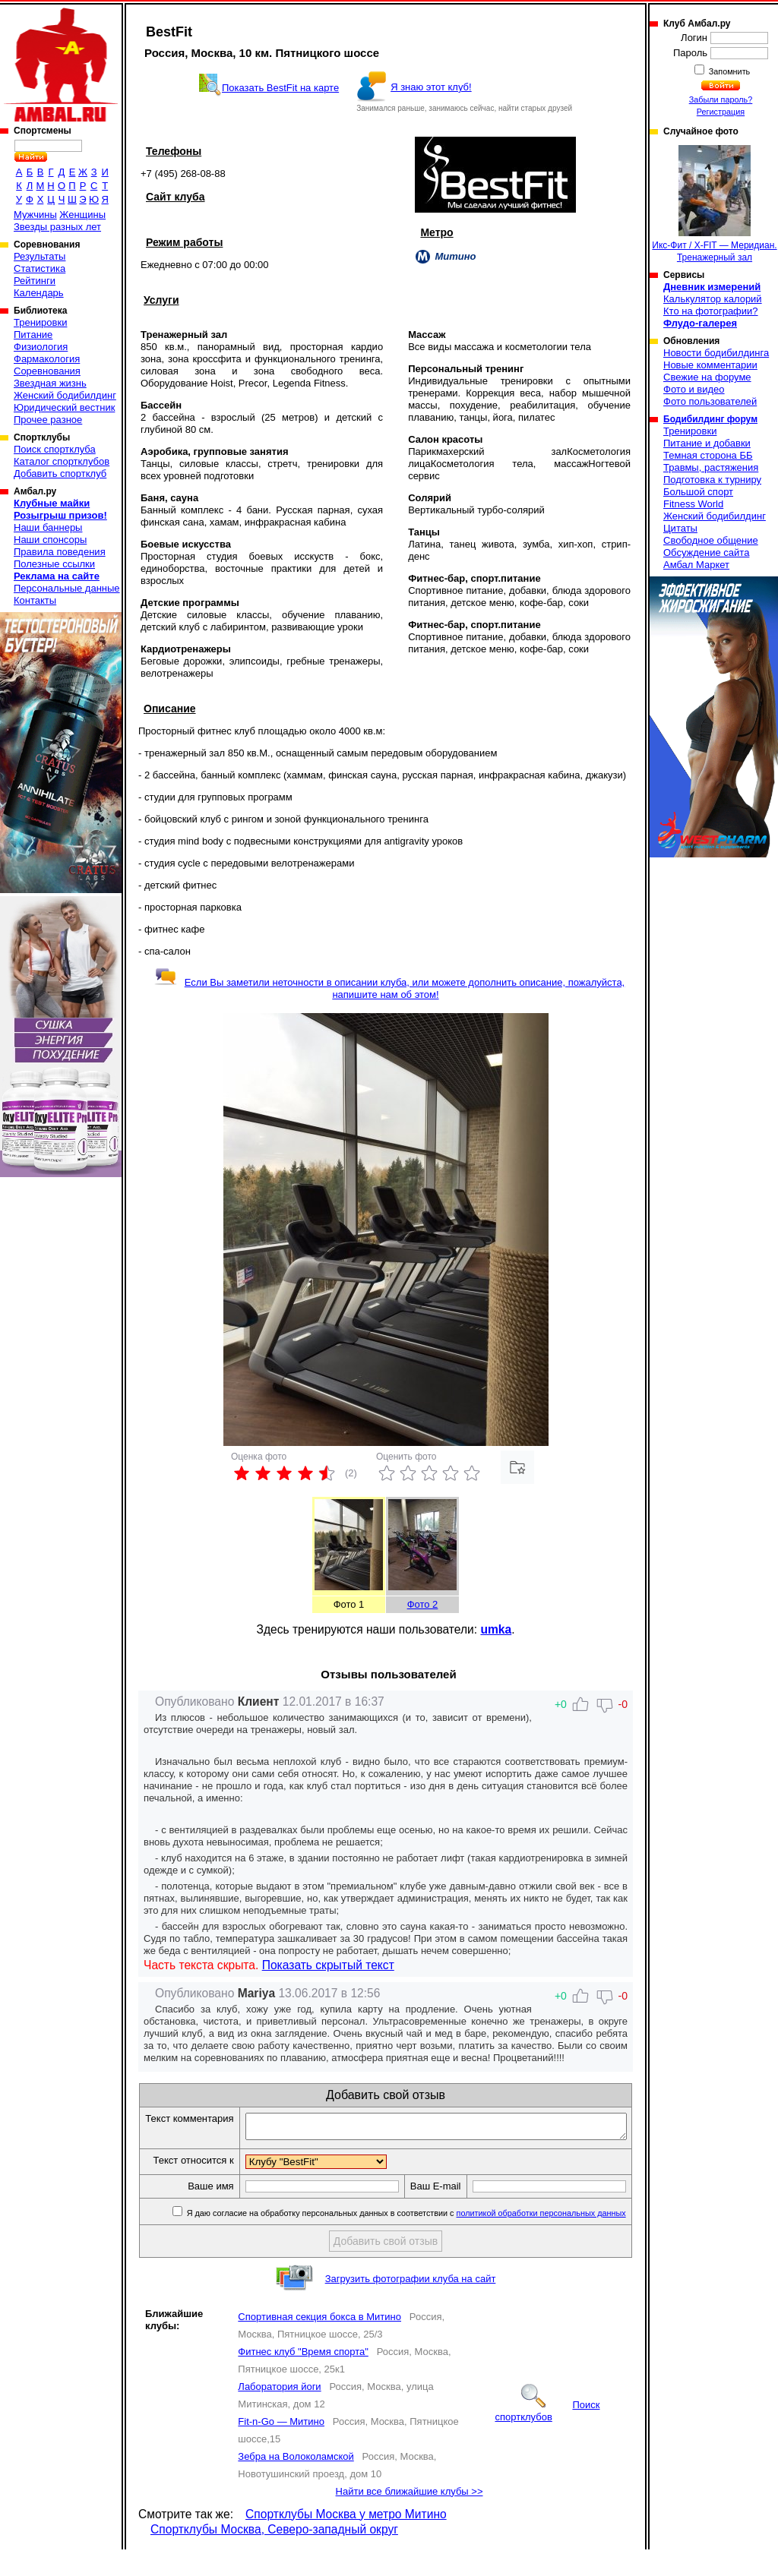  I want to click on Fit-n-Go — Митино, so click(281, 2448).